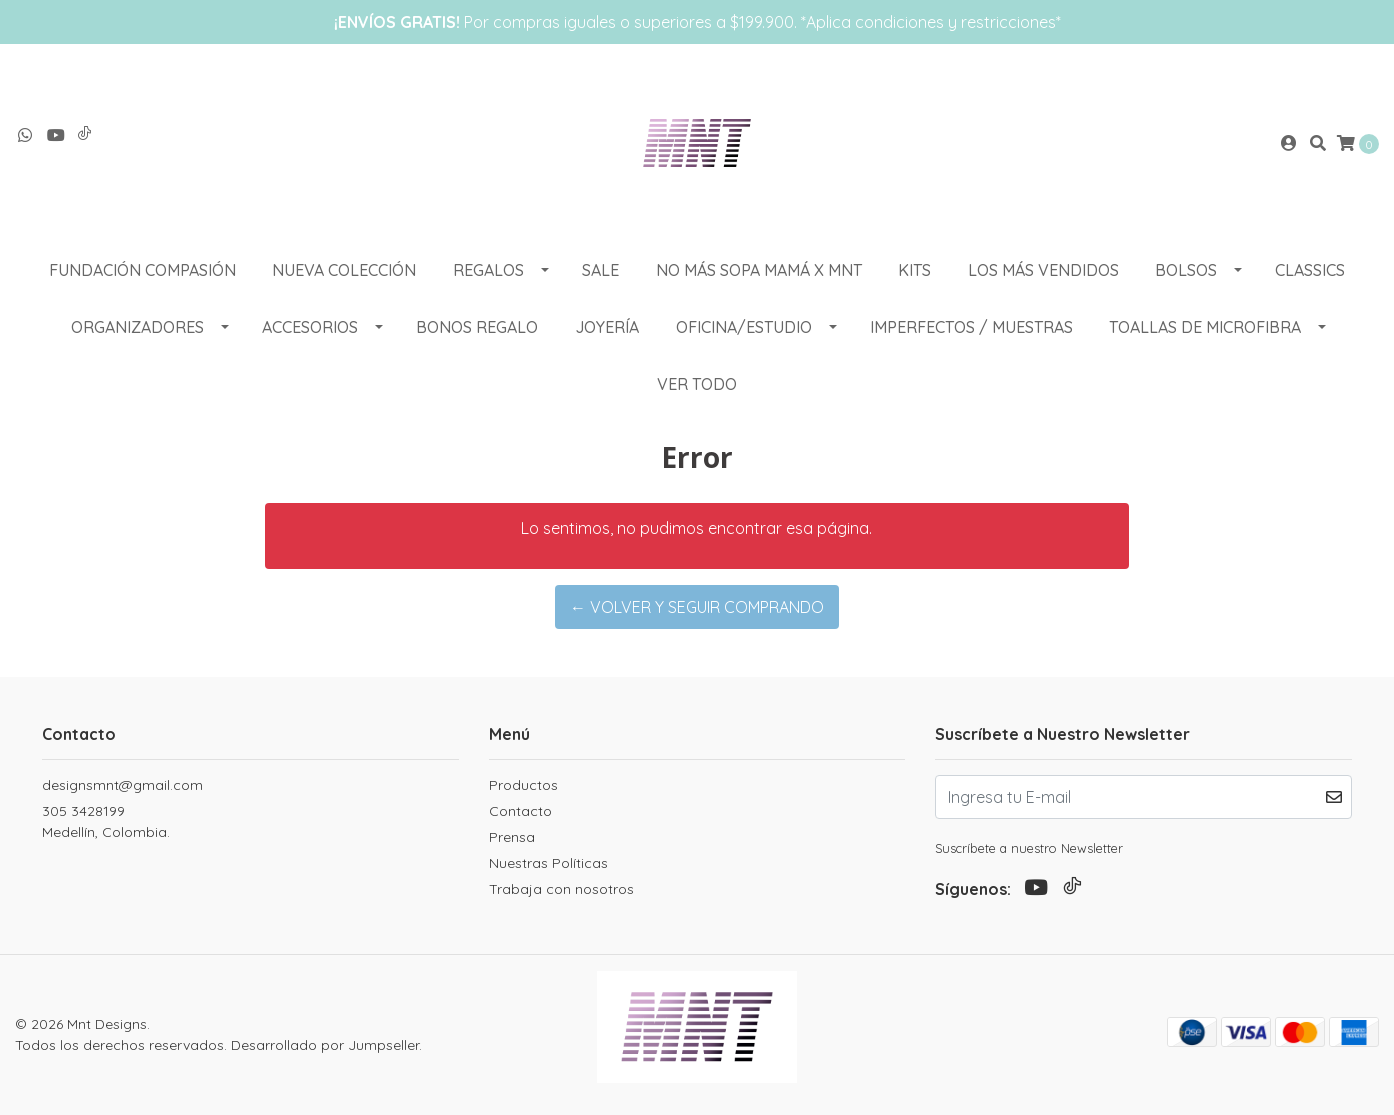 This screenshot has width=1394, height=1115. Describe the element at coordinates (914, 270) in the screenshot. I see `KITS` at that location.